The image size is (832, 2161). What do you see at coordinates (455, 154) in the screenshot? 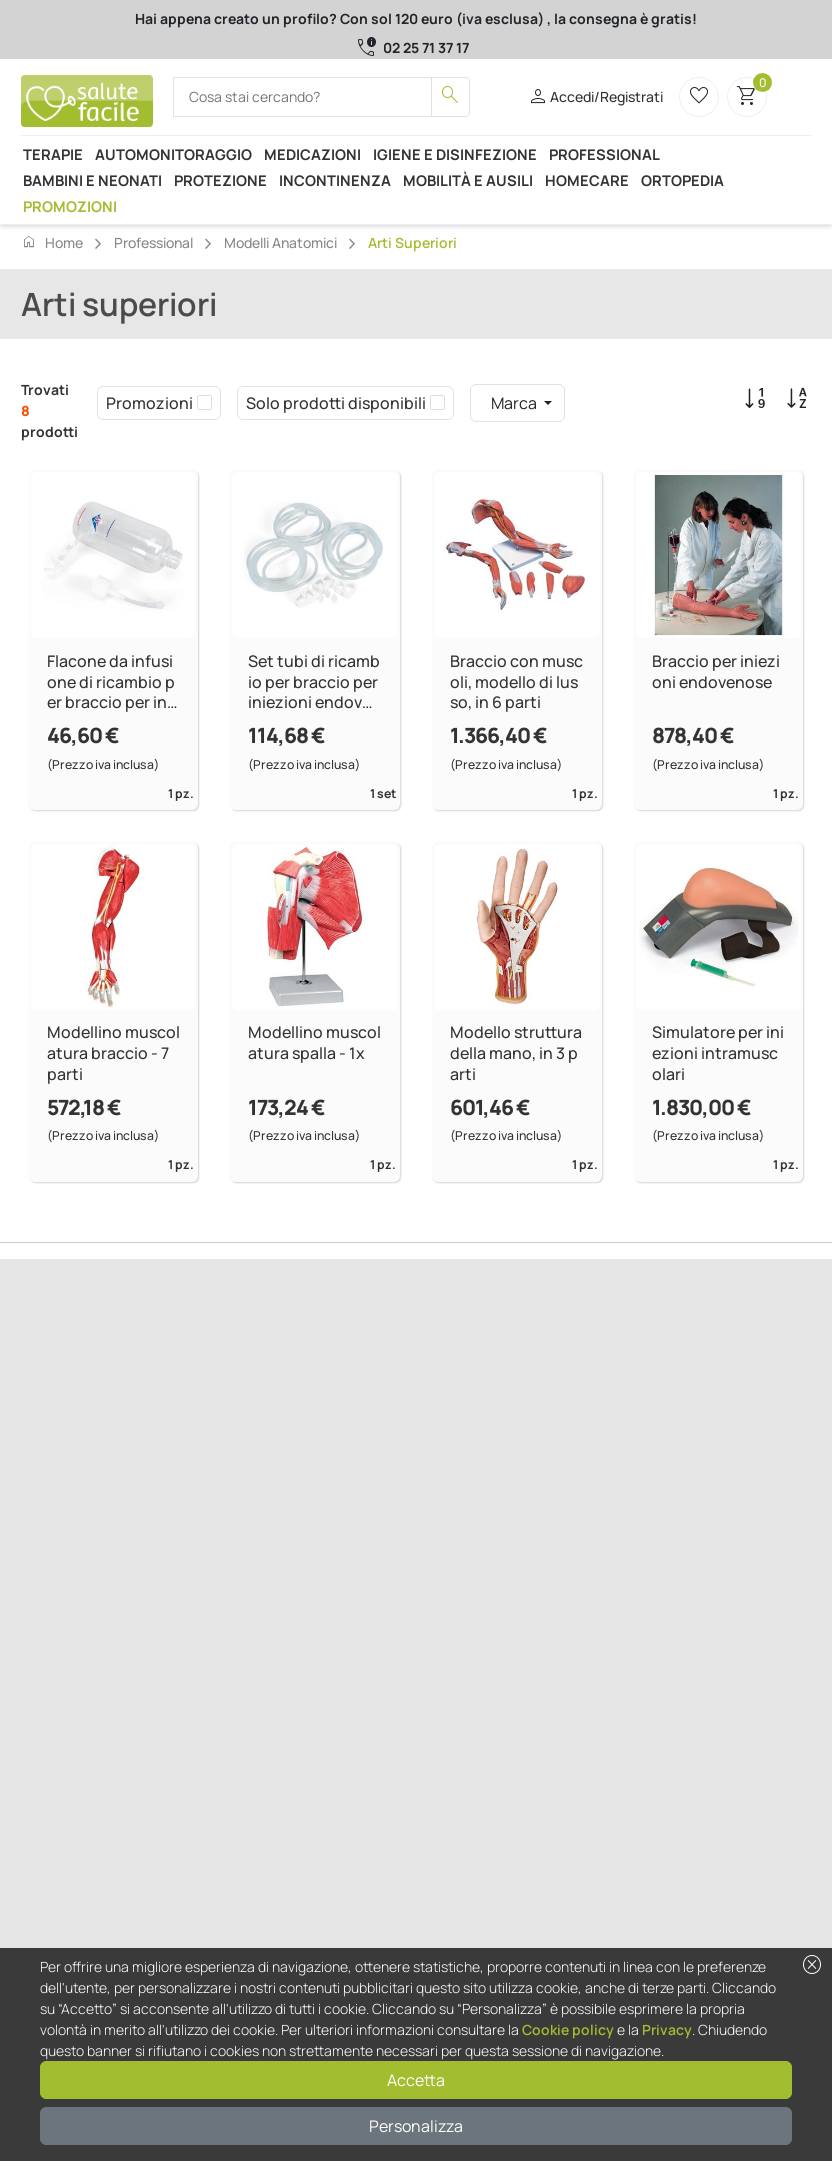
I see `Igiene e disinfezione` at bounding box center [455, 154].